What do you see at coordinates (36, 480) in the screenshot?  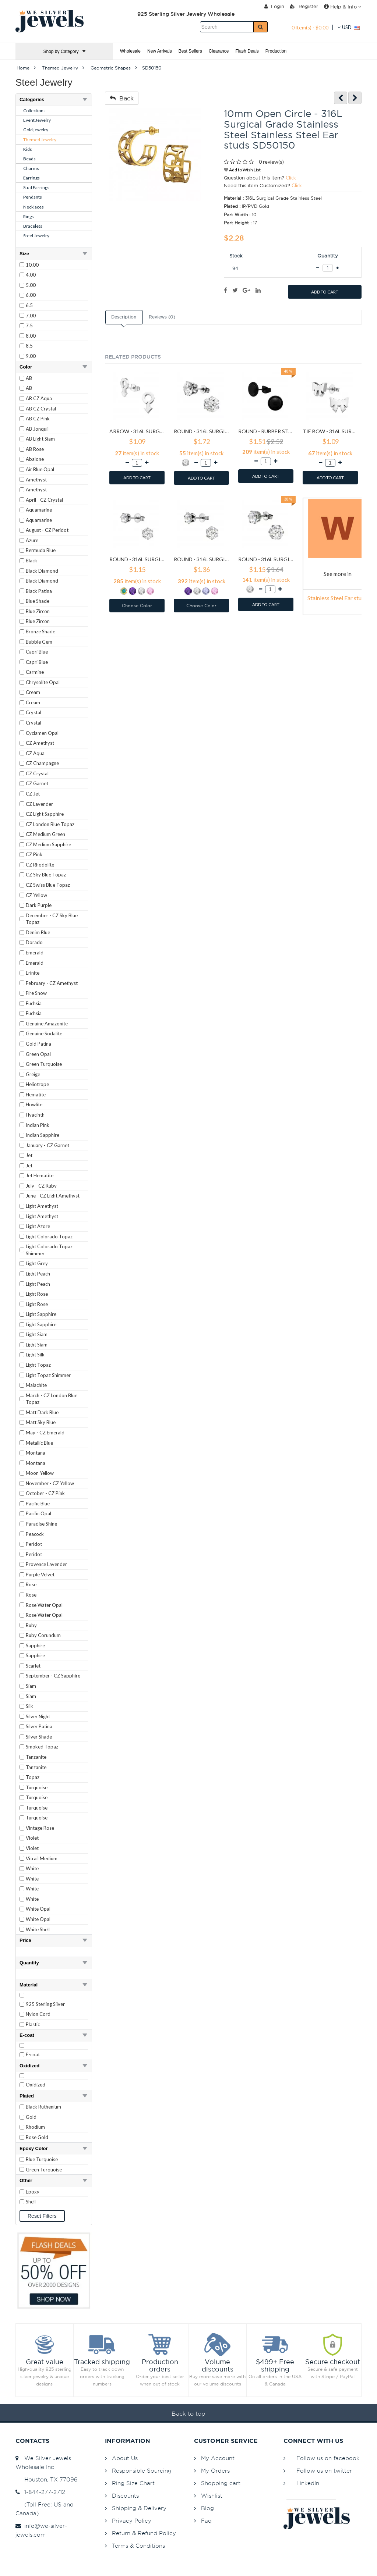 I see `Amethyst` at bounding box center [36, 480].